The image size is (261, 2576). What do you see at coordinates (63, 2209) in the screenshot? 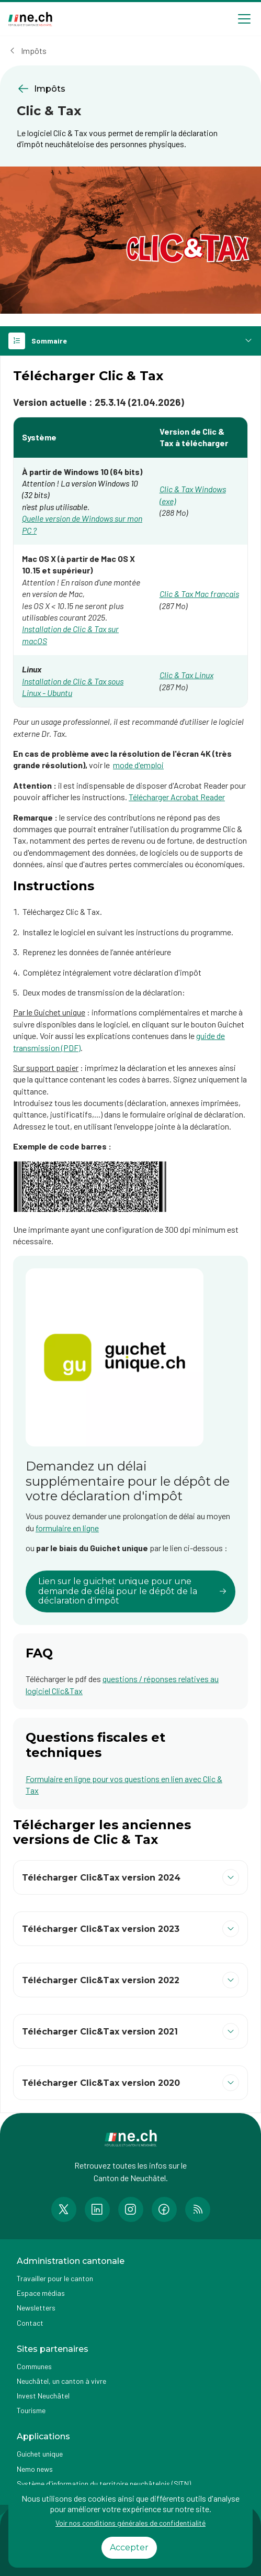
I see `[Accéder à la page Twitter de n e.ch]` at bounding box center [63, 2209].